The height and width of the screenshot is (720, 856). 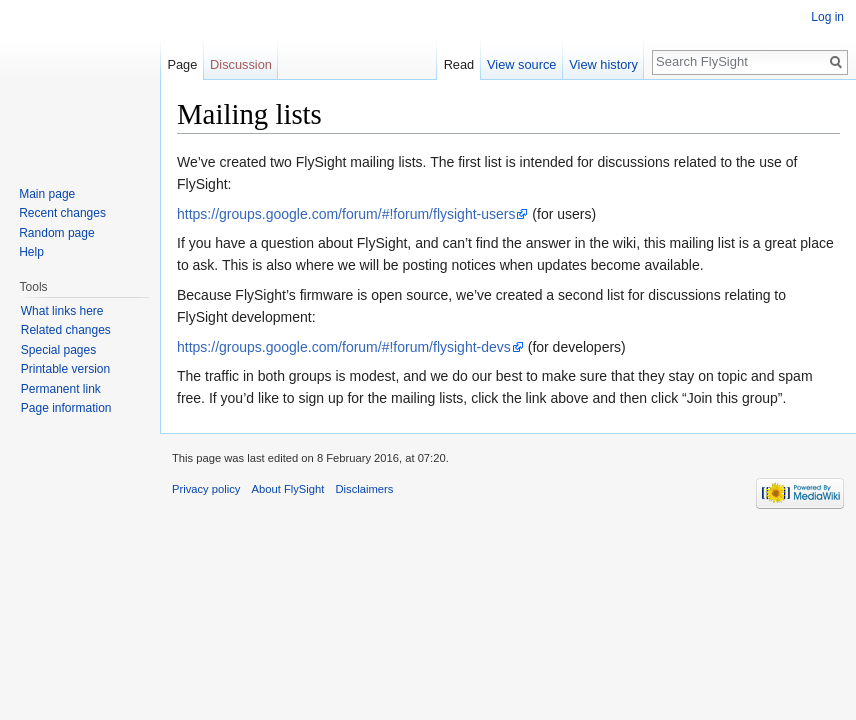 What do you see at coordinates (31, 252) in the screenshot?
I see `Help` at bounding box center [31, 252].